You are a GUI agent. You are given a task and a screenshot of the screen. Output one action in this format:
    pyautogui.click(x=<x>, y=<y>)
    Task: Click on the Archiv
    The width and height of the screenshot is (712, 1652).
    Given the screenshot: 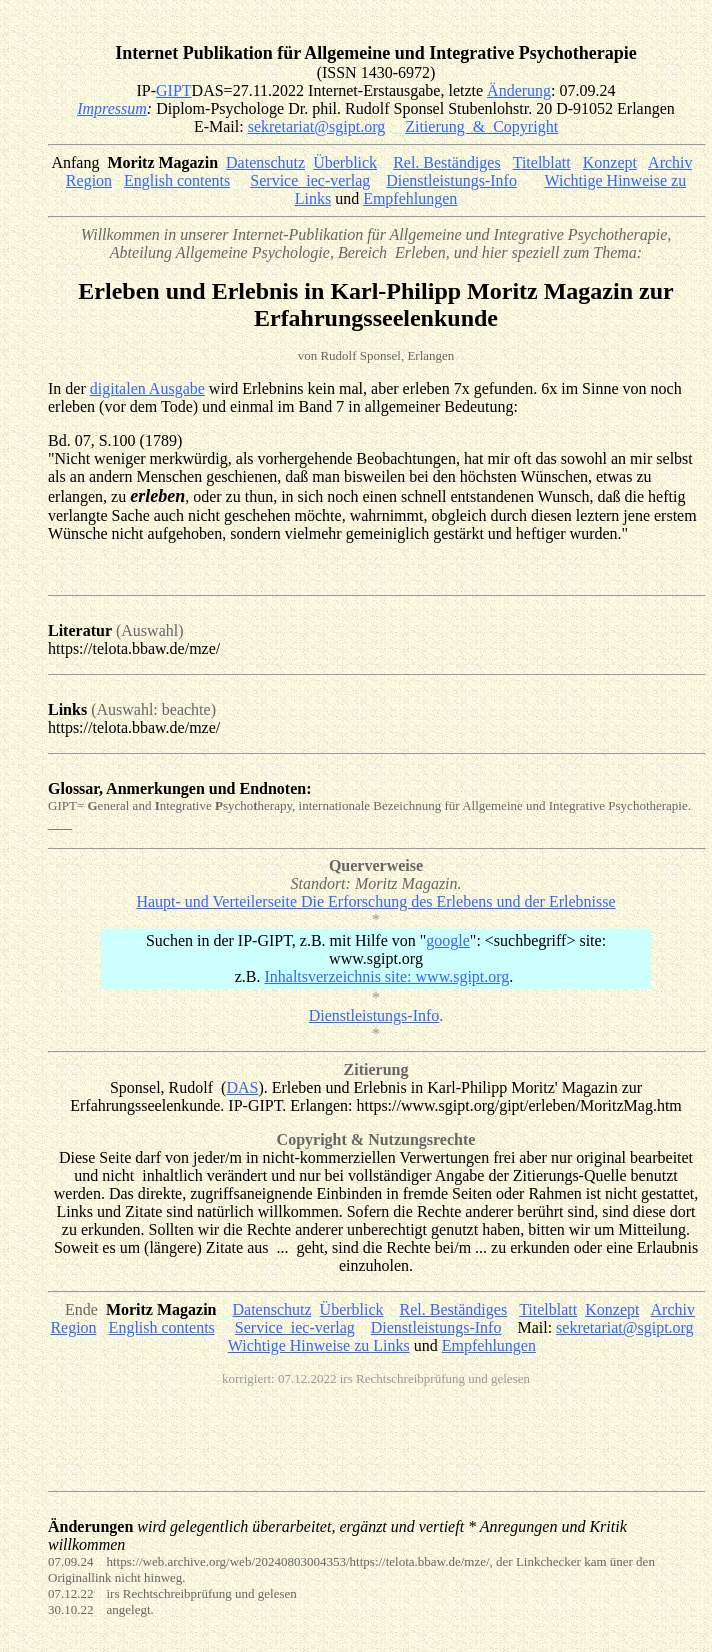 What is the action you would take?
    pyautogui.click(x=670, y=162)
    